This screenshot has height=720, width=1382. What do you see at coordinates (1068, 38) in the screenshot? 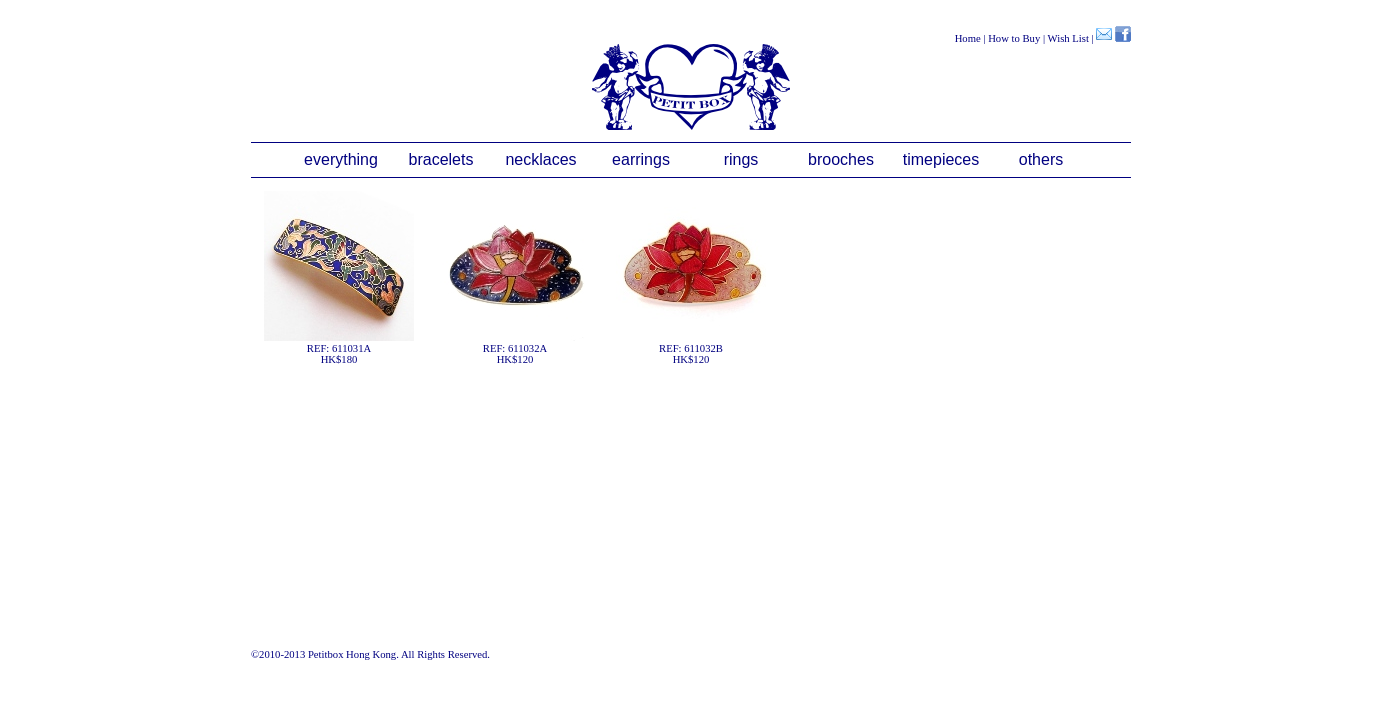
I see `Wish List` at bounding box center [1068, 38].